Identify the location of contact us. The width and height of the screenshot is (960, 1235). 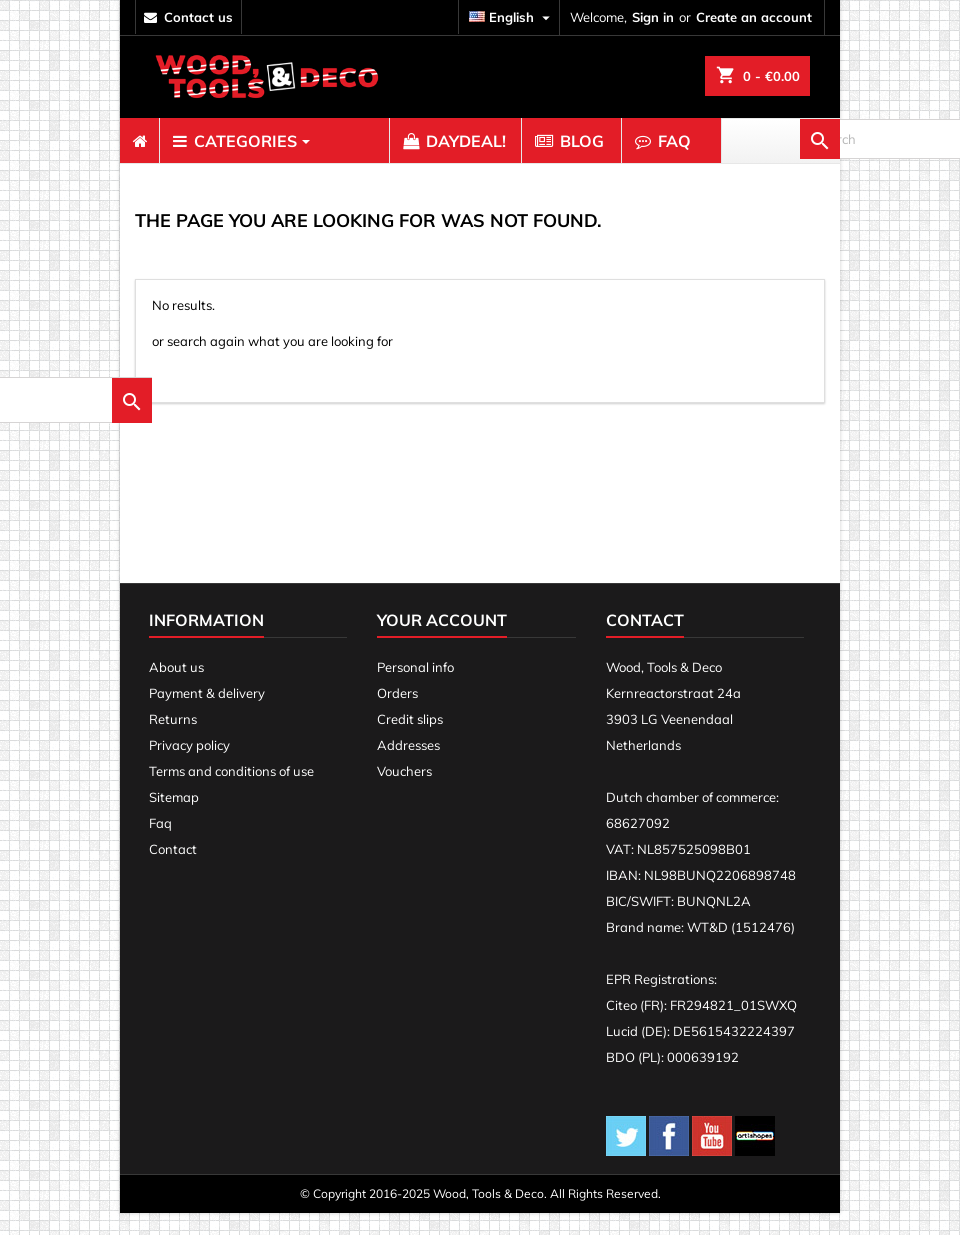
(198, 17).